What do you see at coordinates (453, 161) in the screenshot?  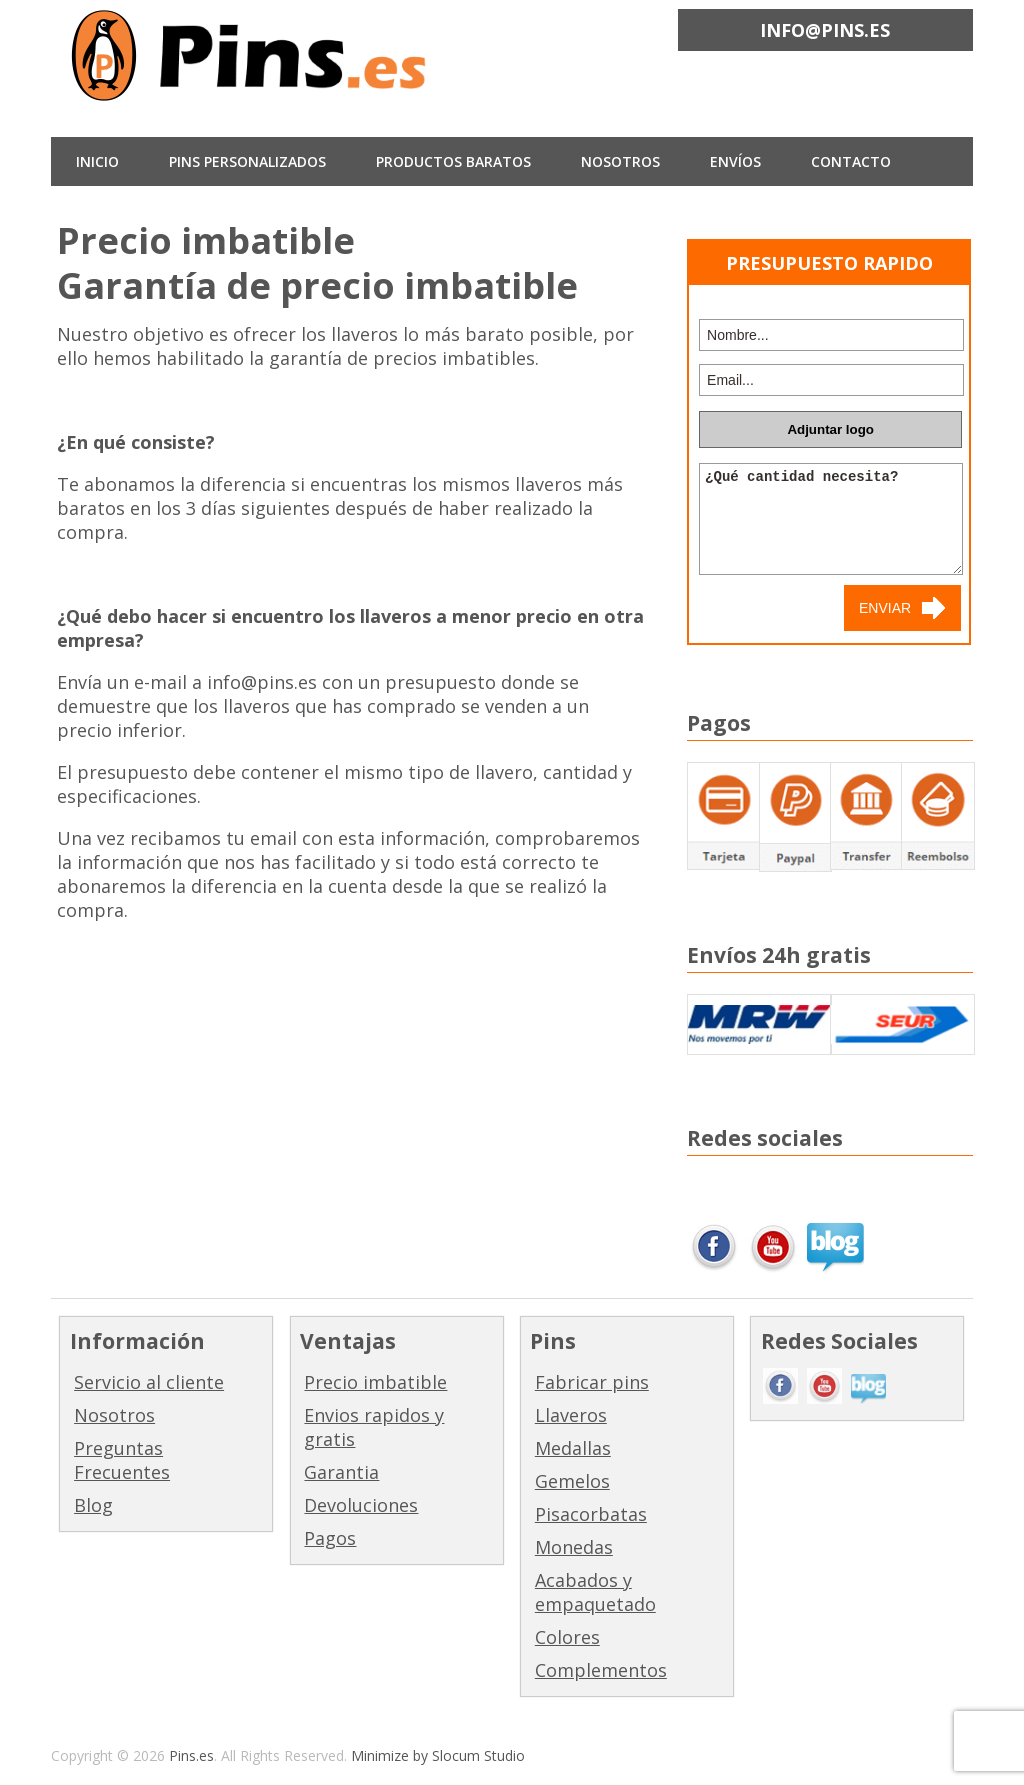 I see `Productos baratos` at bounding box center [453, 161].